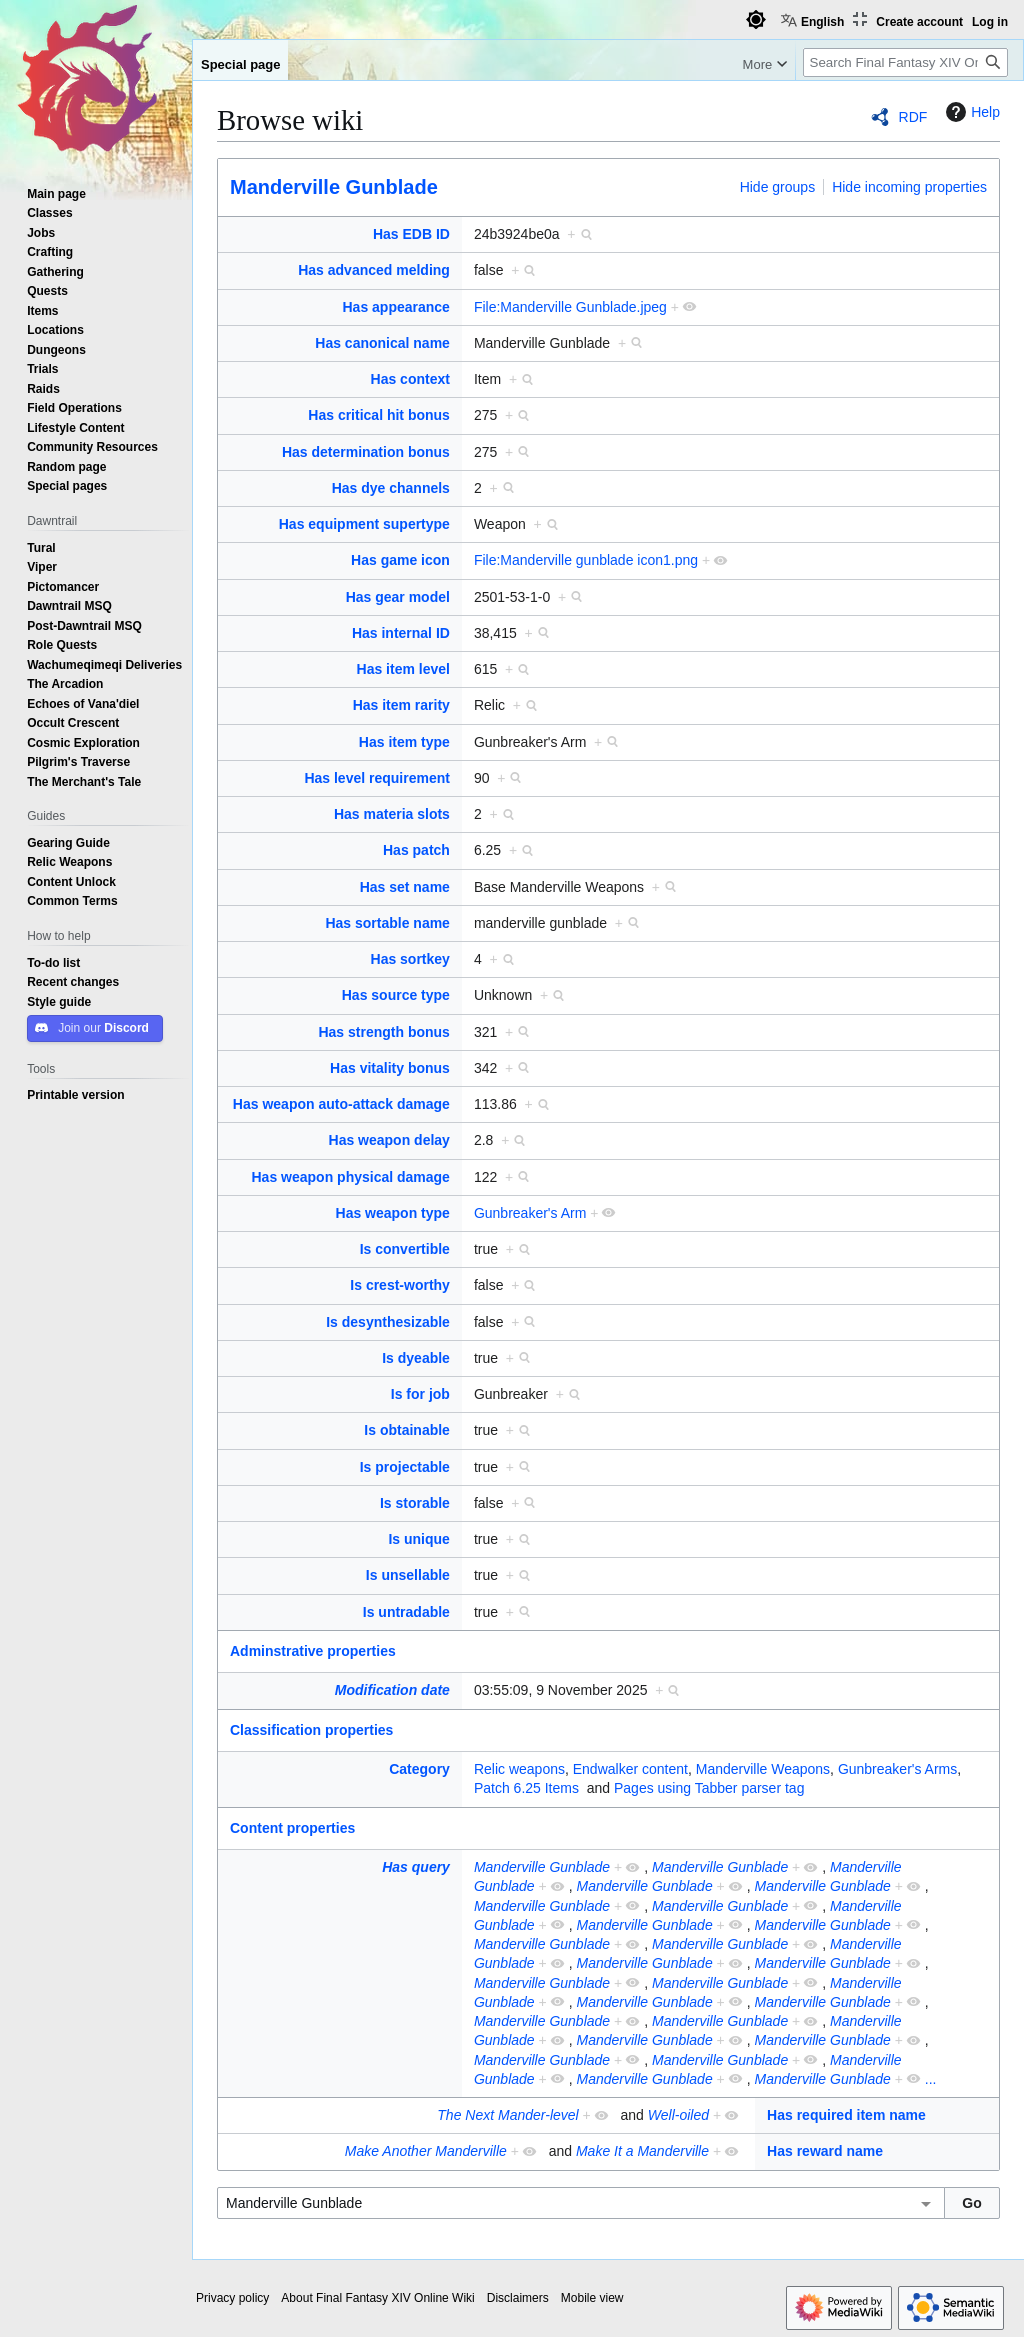 The image size is (1024, 2337). I want to click on Is dyeable, so click(416, 1358).